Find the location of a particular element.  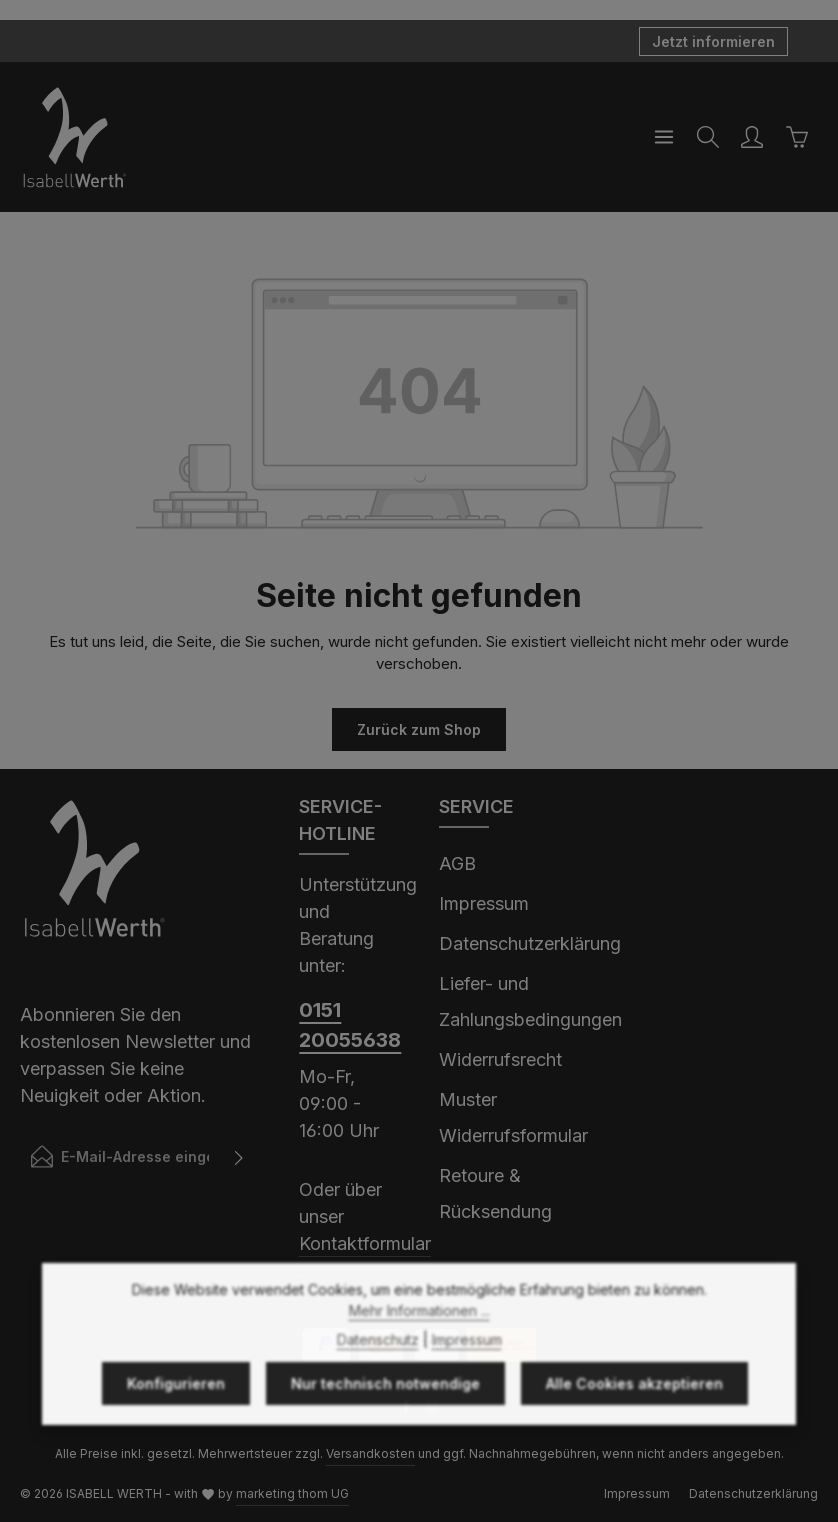

Datenschutz is located at coordinates (378, 1387).